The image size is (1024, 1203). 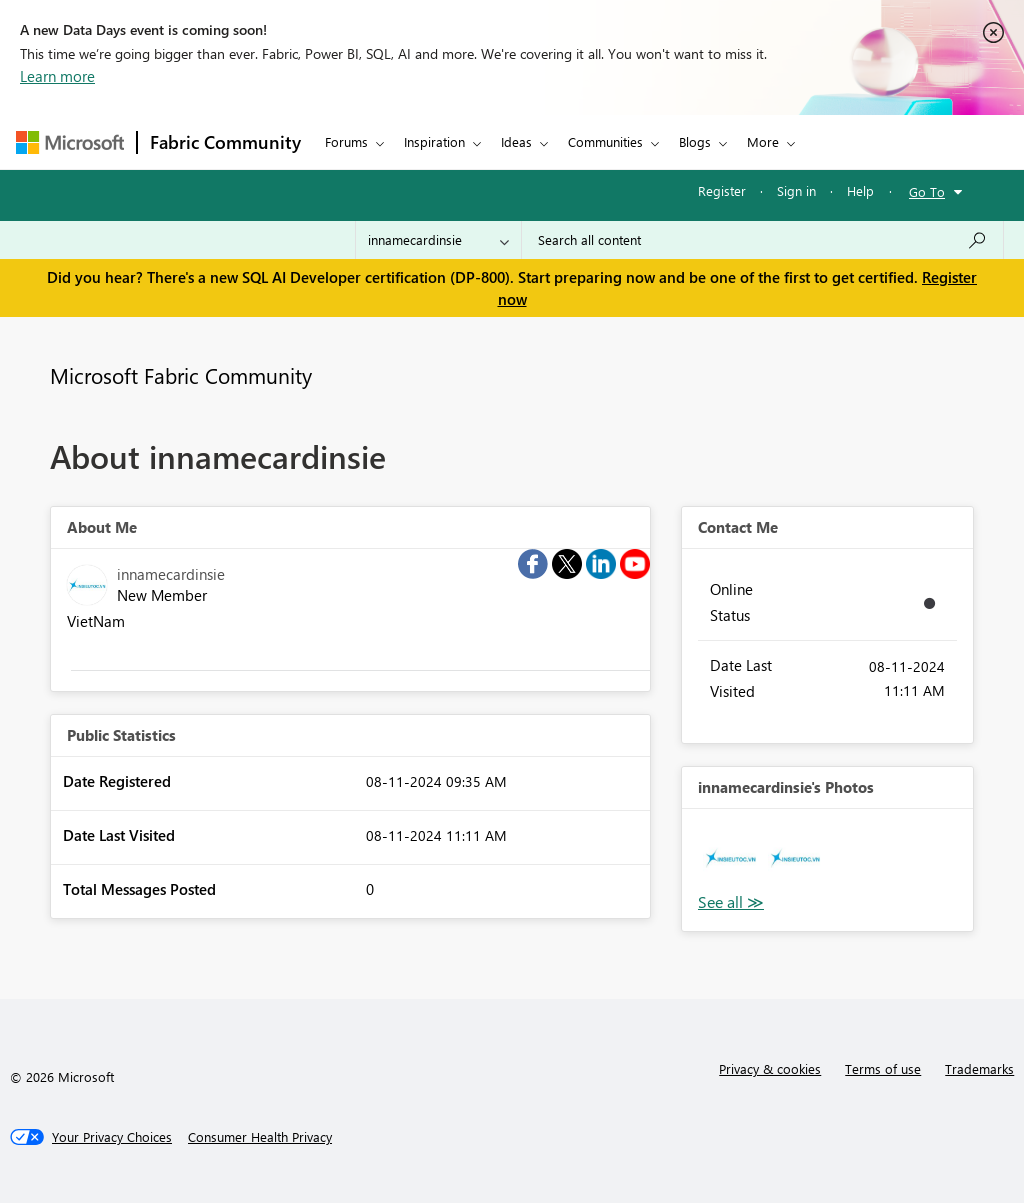 I want to click on Register, so click(x=722, y=190).